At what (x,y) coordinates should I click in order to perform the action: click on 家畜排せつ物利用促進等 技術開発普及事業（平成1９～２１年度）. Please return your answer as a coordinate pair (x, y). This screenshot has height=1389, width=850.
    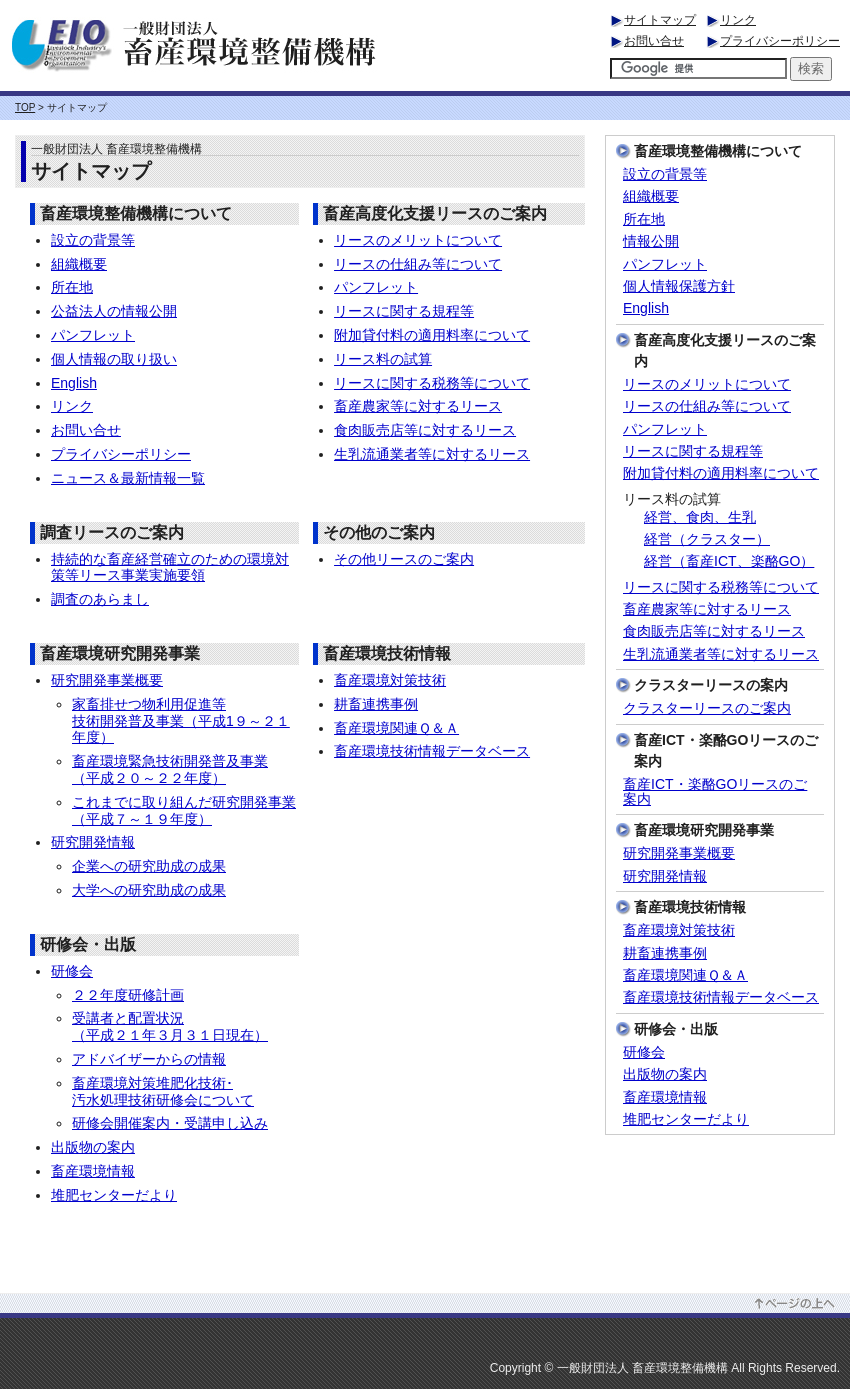
    Looking at the image, I should click on (181, 721).